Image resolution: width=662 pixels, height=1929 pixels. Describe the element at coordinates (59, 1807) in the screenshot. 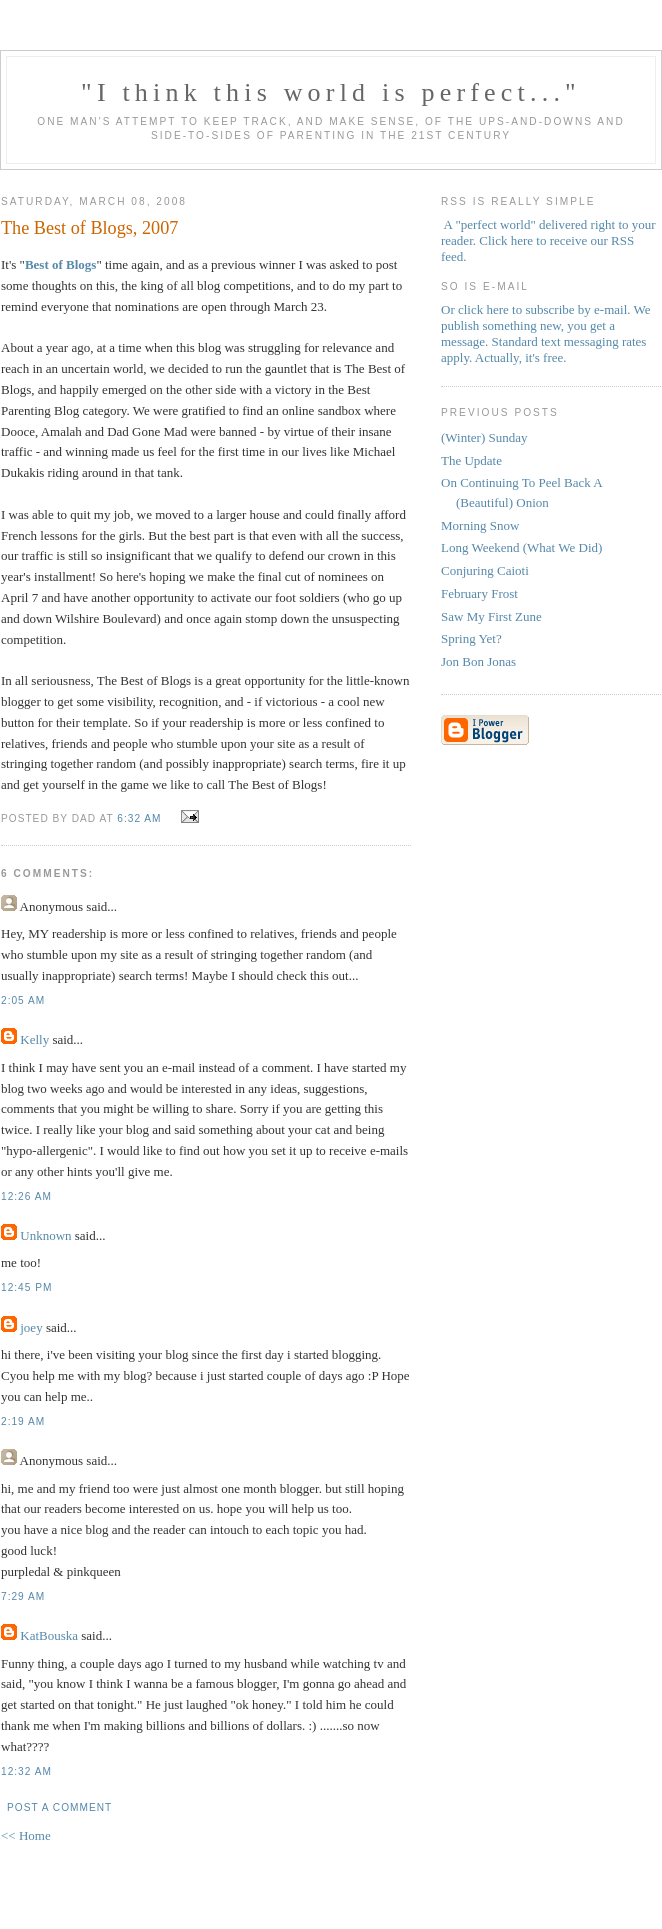

I see `Post a Comment` at that location.